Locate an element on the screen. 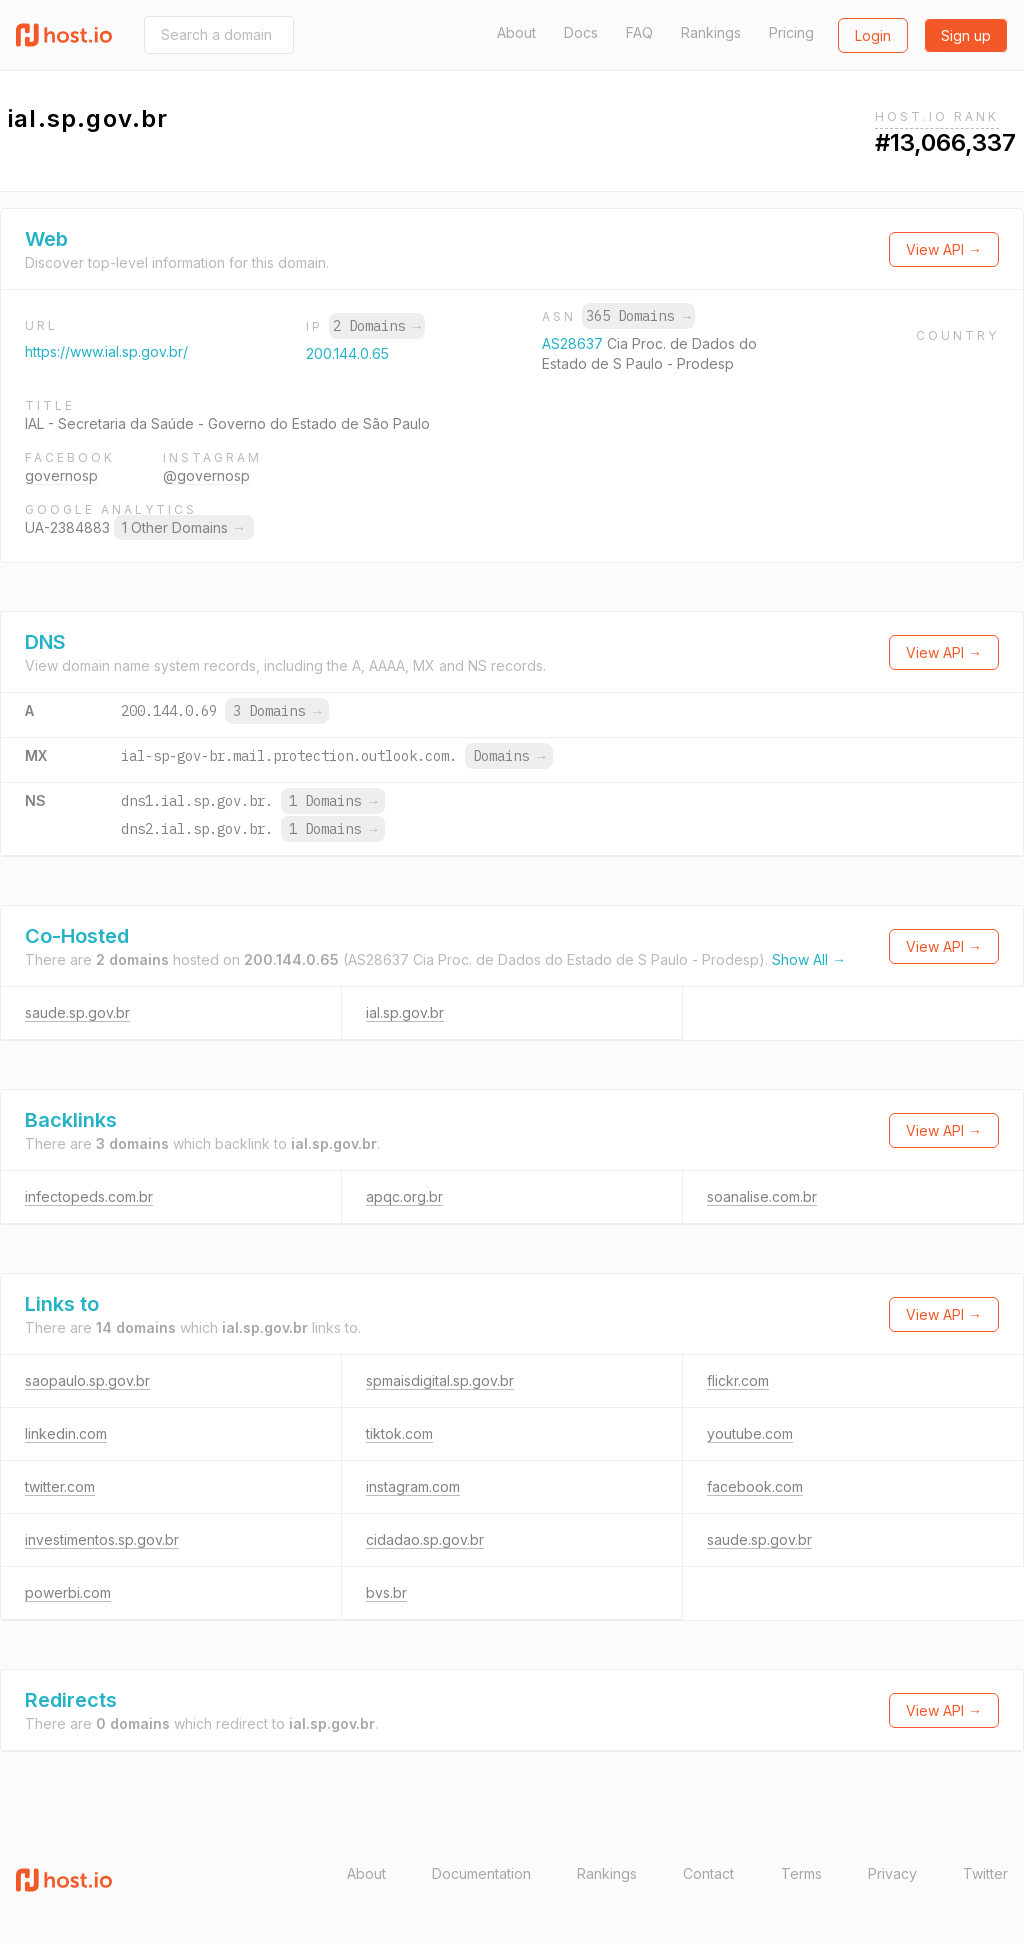  tiktok.com is located at coordinates (399, 1433).